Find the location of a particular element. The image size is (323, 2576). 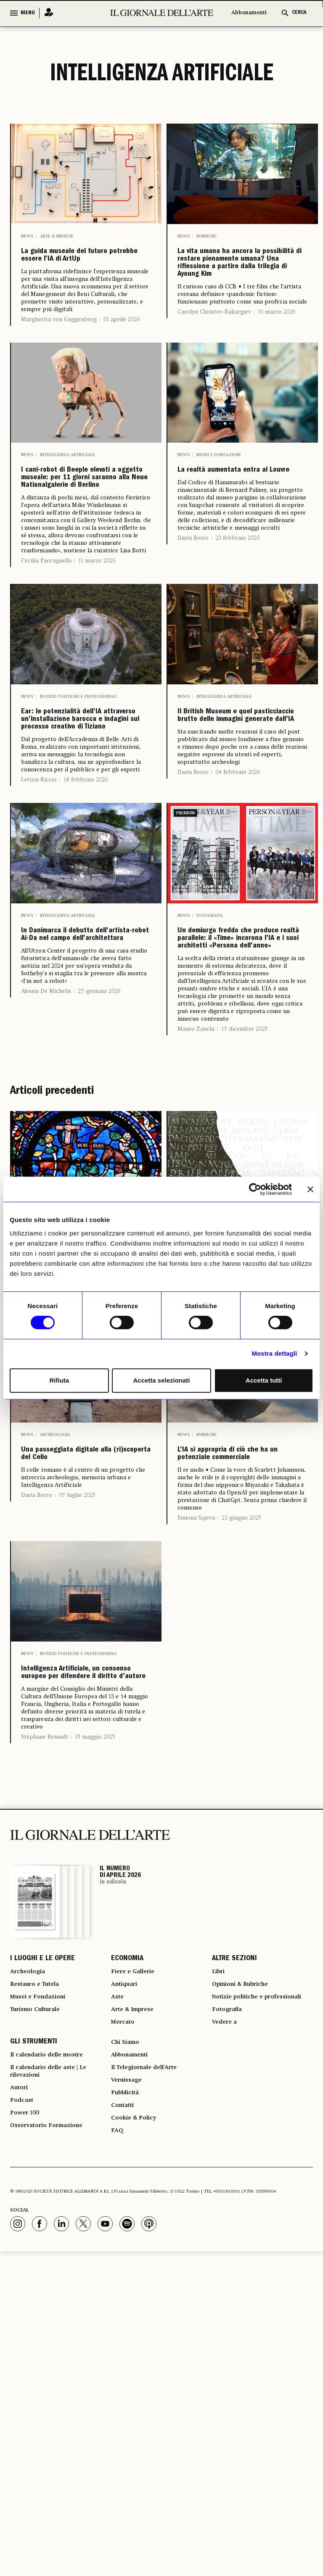

04 febbraio 2026 is located at coordinates (237, 912).